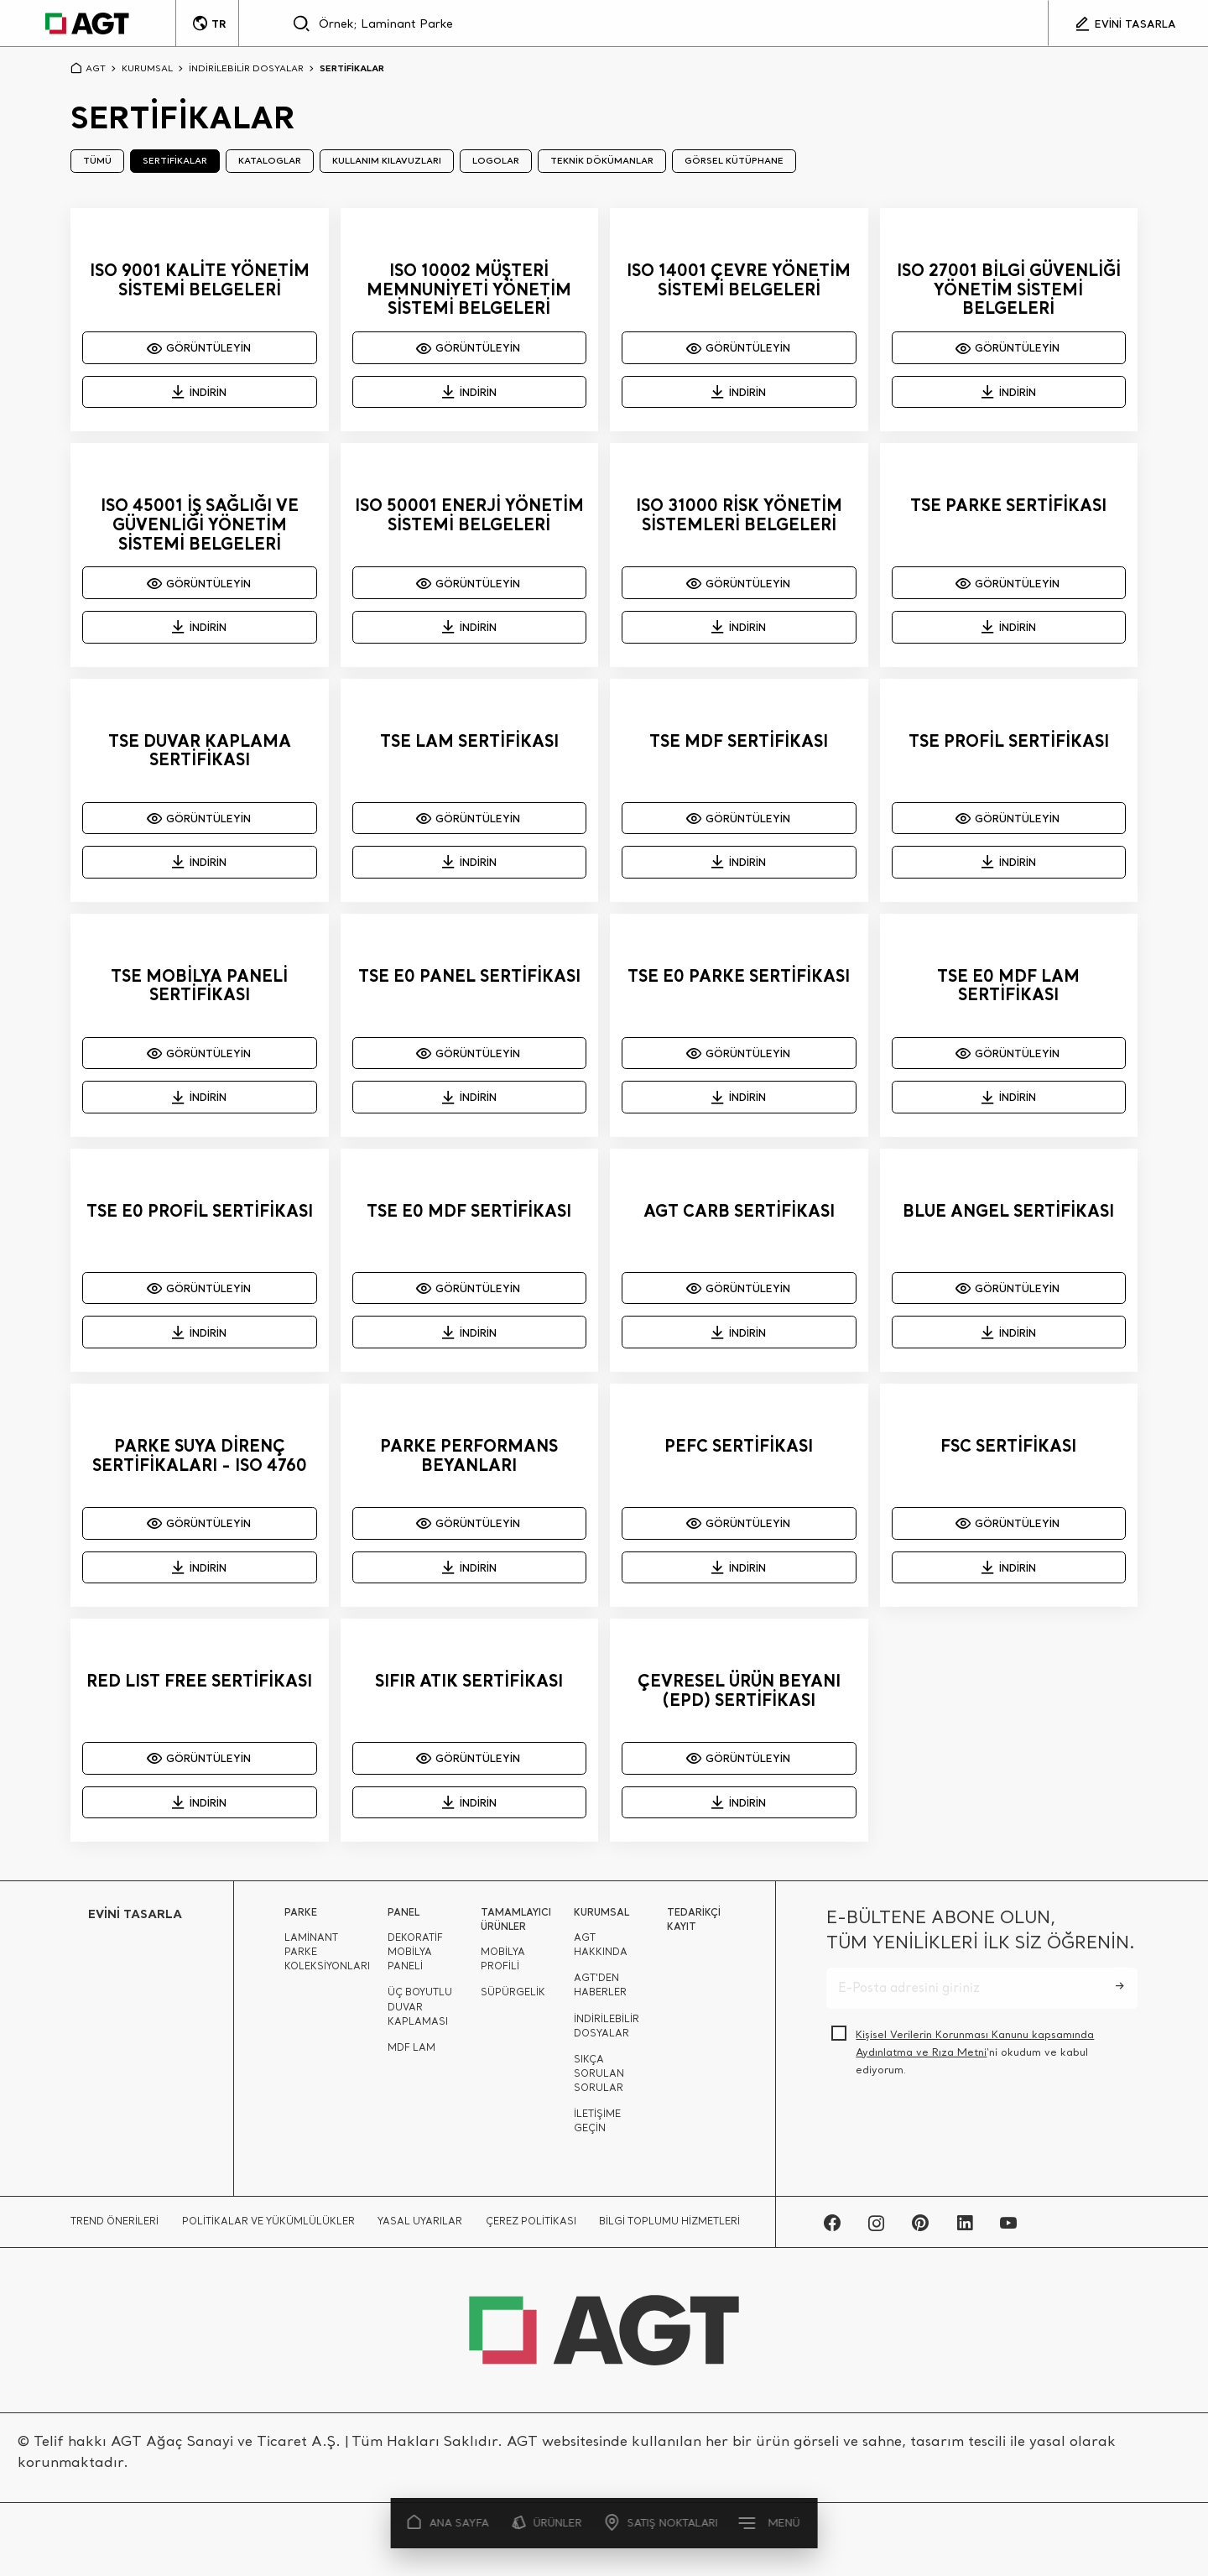 The width and height of the screenshot is (1208, 2576). I want to click on TEDARİKÇİ KAYIT, so click(694, 1926).